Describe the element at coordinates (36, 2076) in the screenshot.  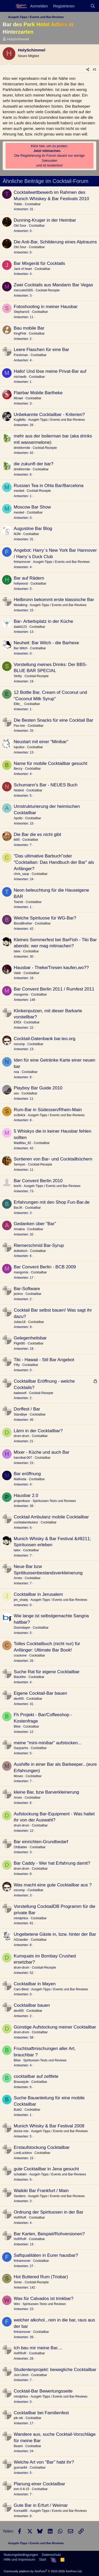
I see `cocktailbar auf zeltfete` at that location.